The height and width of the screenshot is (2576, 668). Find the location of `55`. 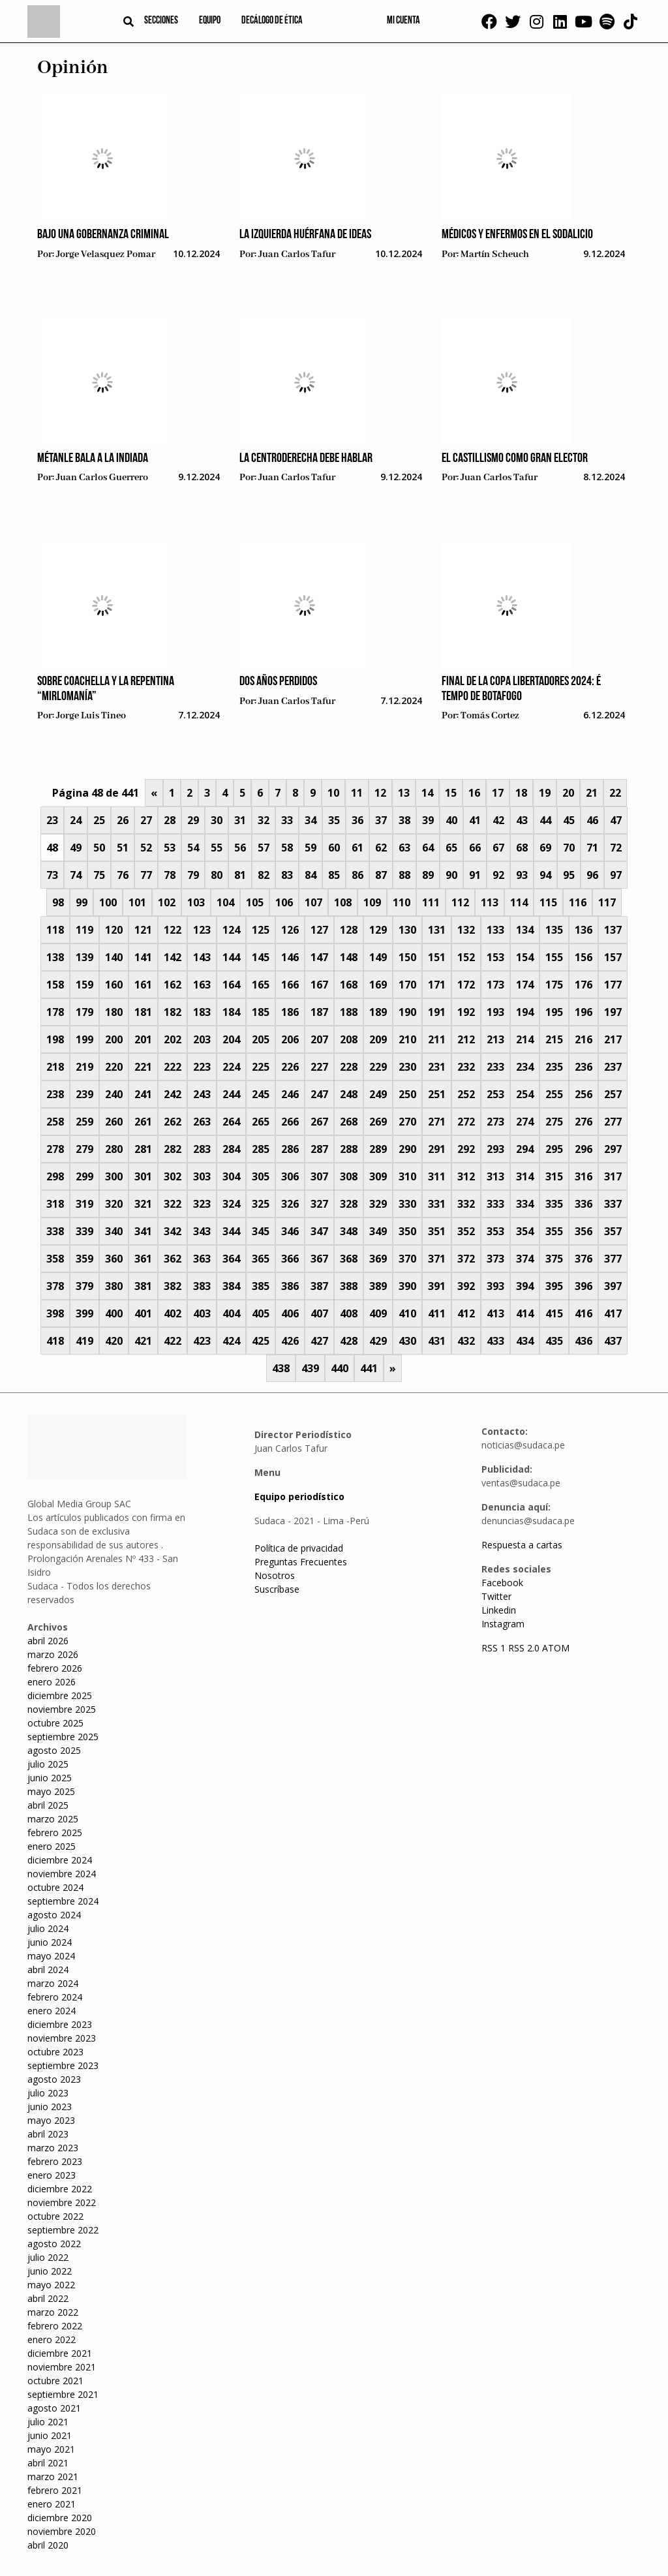

55 is located at coordinates (216, 847).